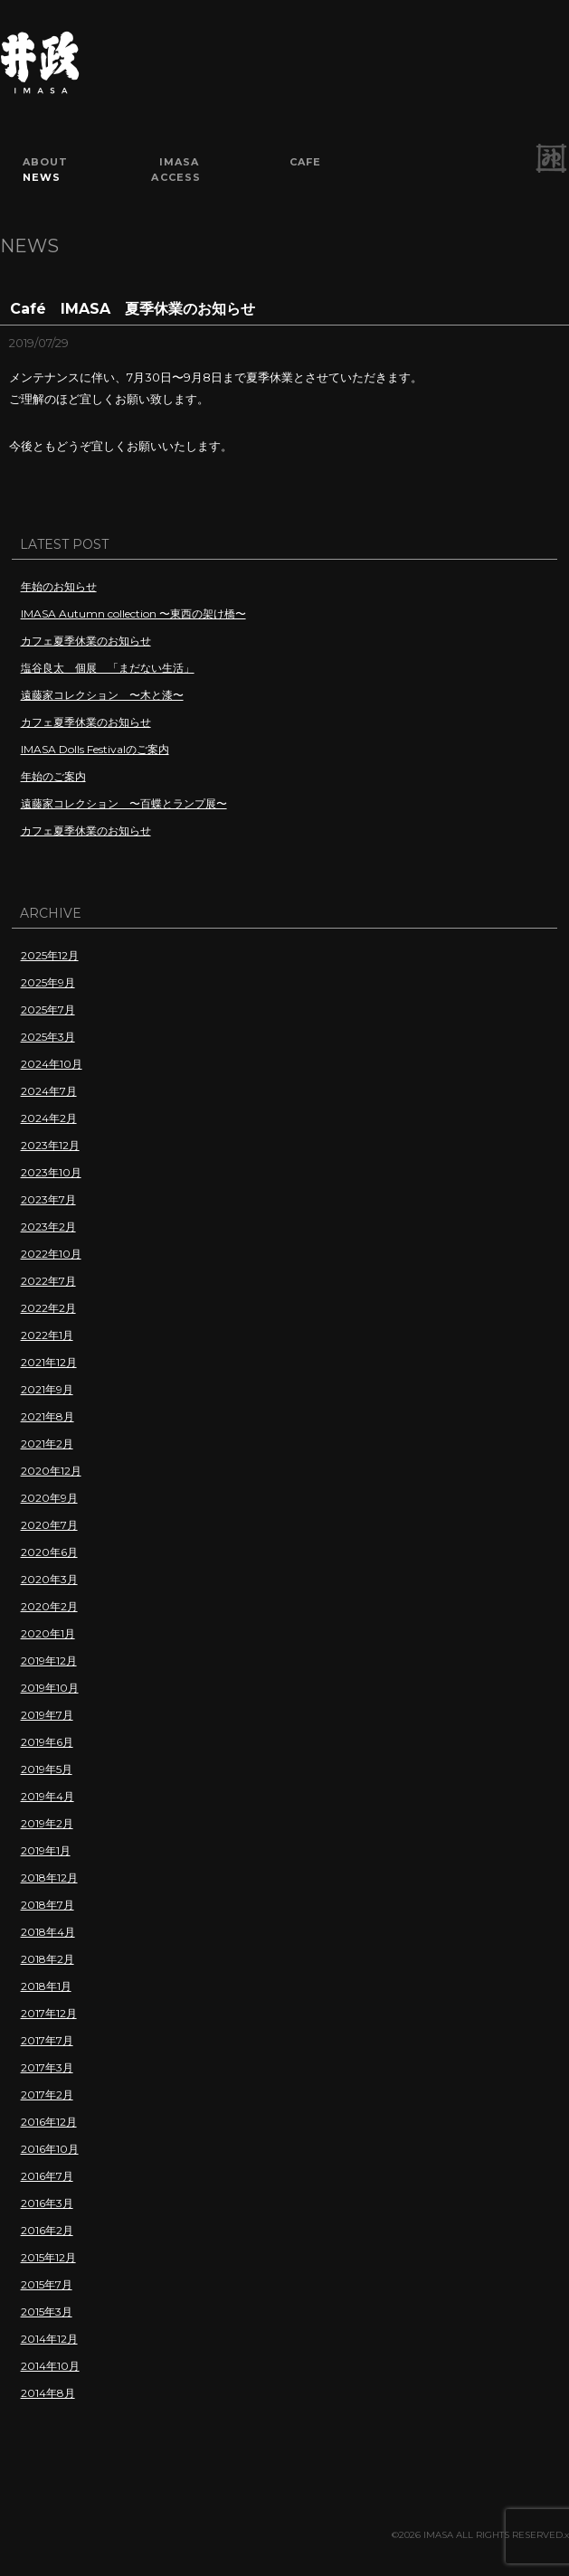 The image size is (569, 2576). What do you see at coordinates (49, 1606) in the screenshot?
I see `2020年2月` at bounding box center [49, 1606].